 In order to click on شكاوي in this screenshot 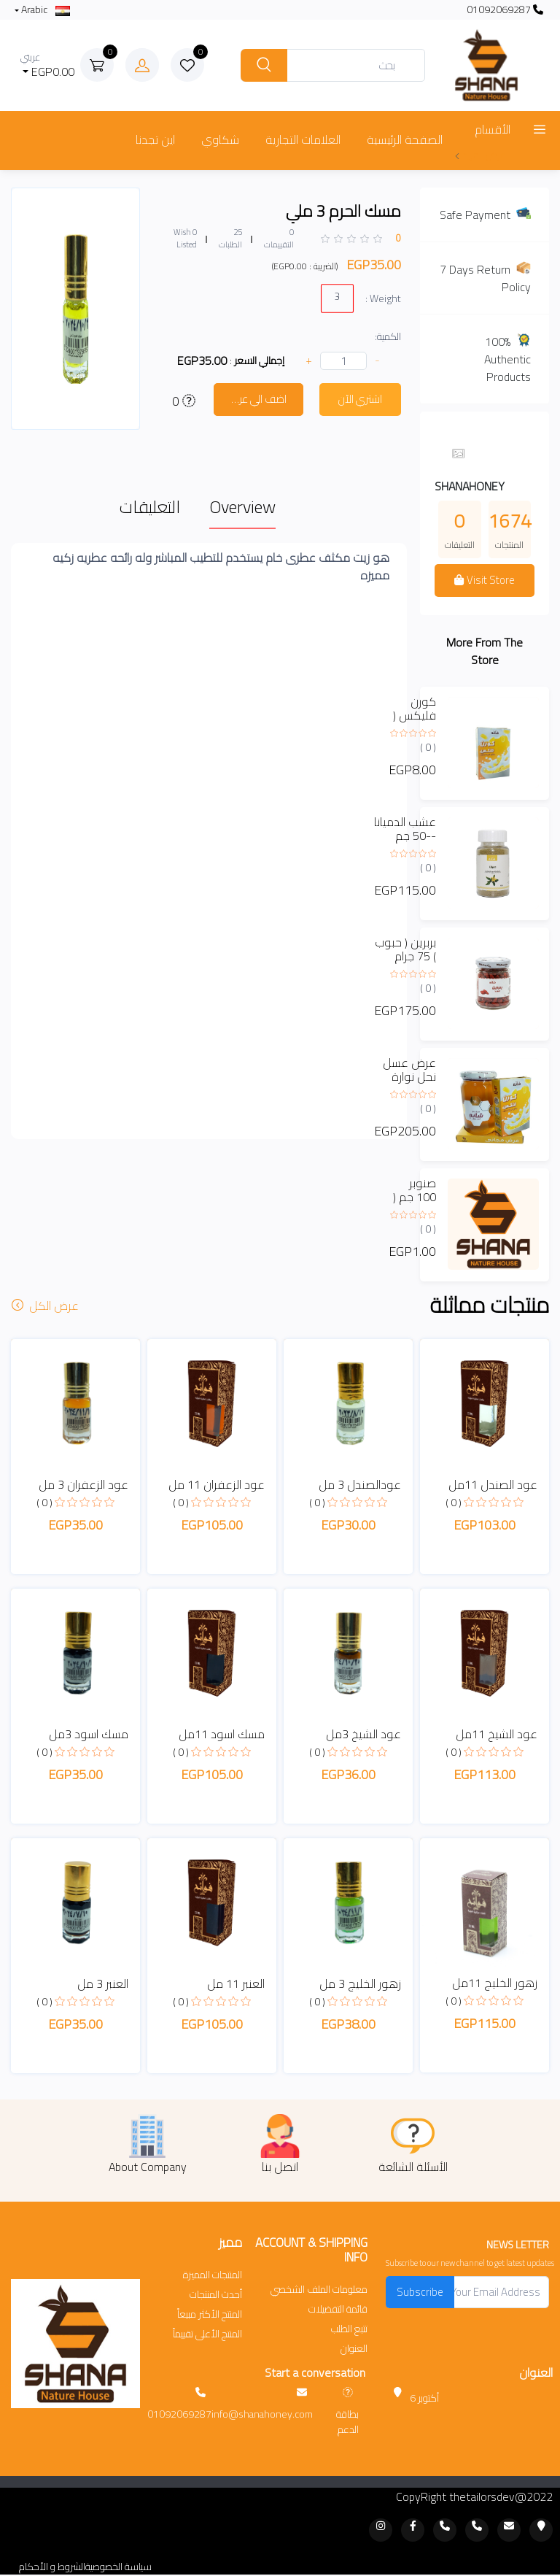, I will do `click(220, 139)`.